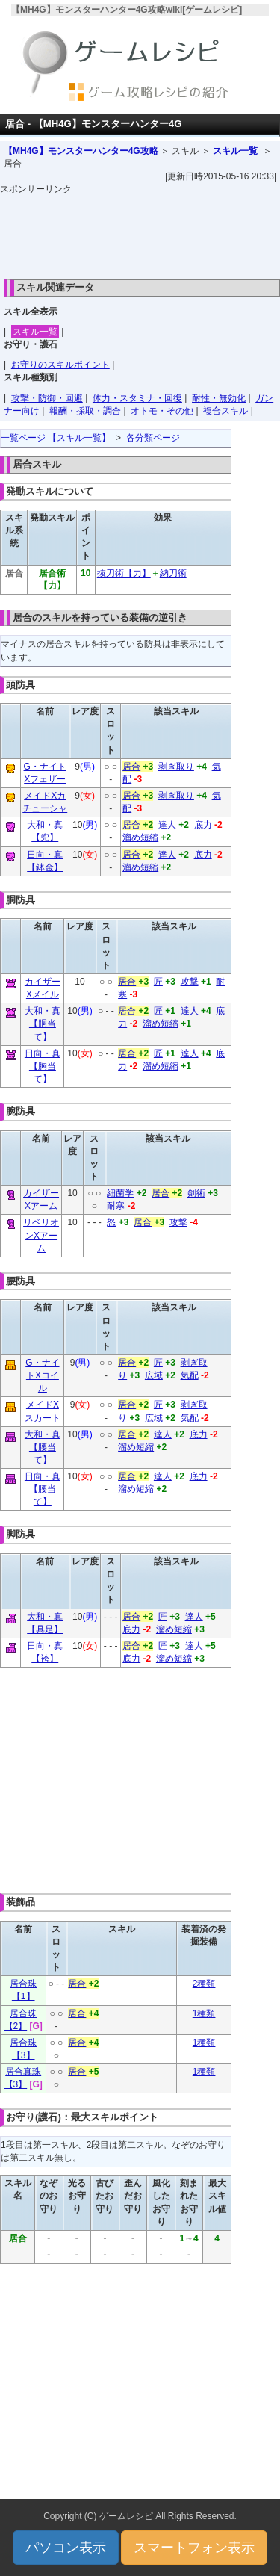 Image resolution: width=280 pixels, height=2576 pixels. What do you see at coordinates (140, 233) in the screenshot?
I see `[Advertisement]` at bounding box center [140, 233].